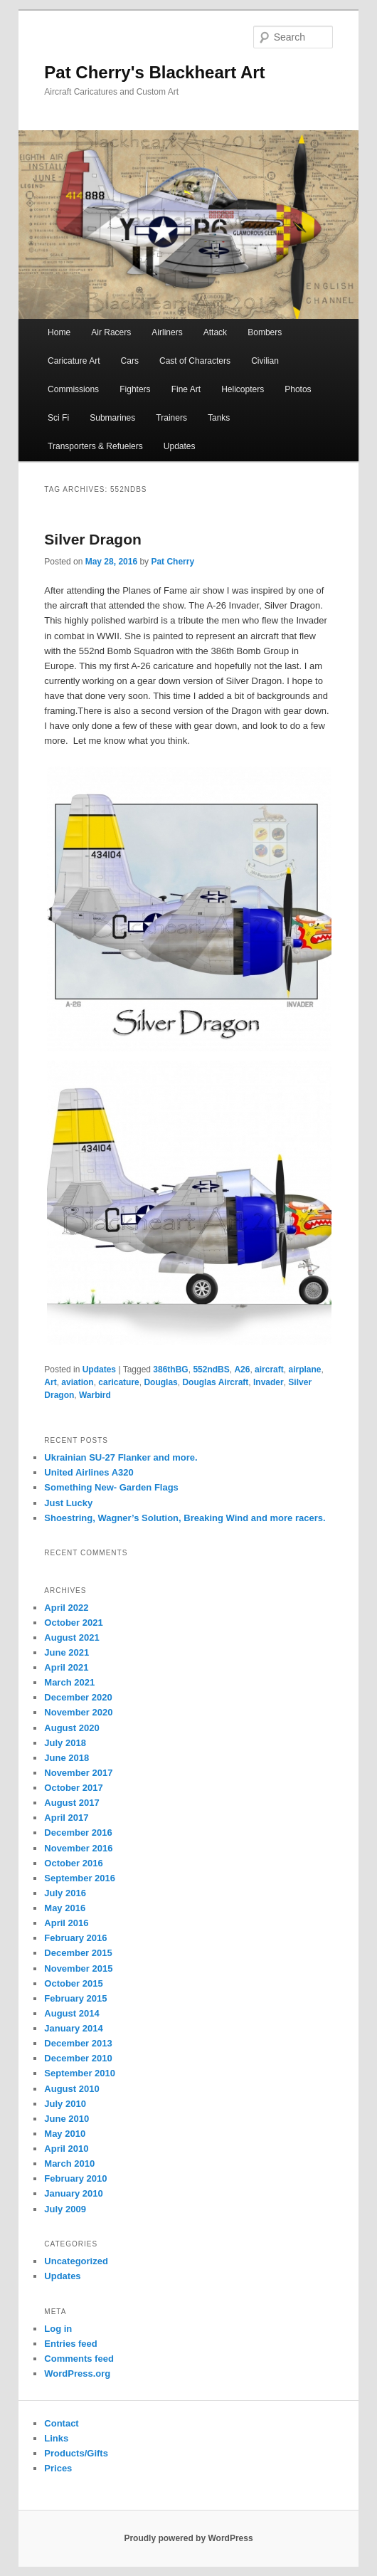 The height and width of the screenshot is (2576, 377). Describe the element at coordinates (118, 1382) in the screenshot. I see `caricature` at that location.